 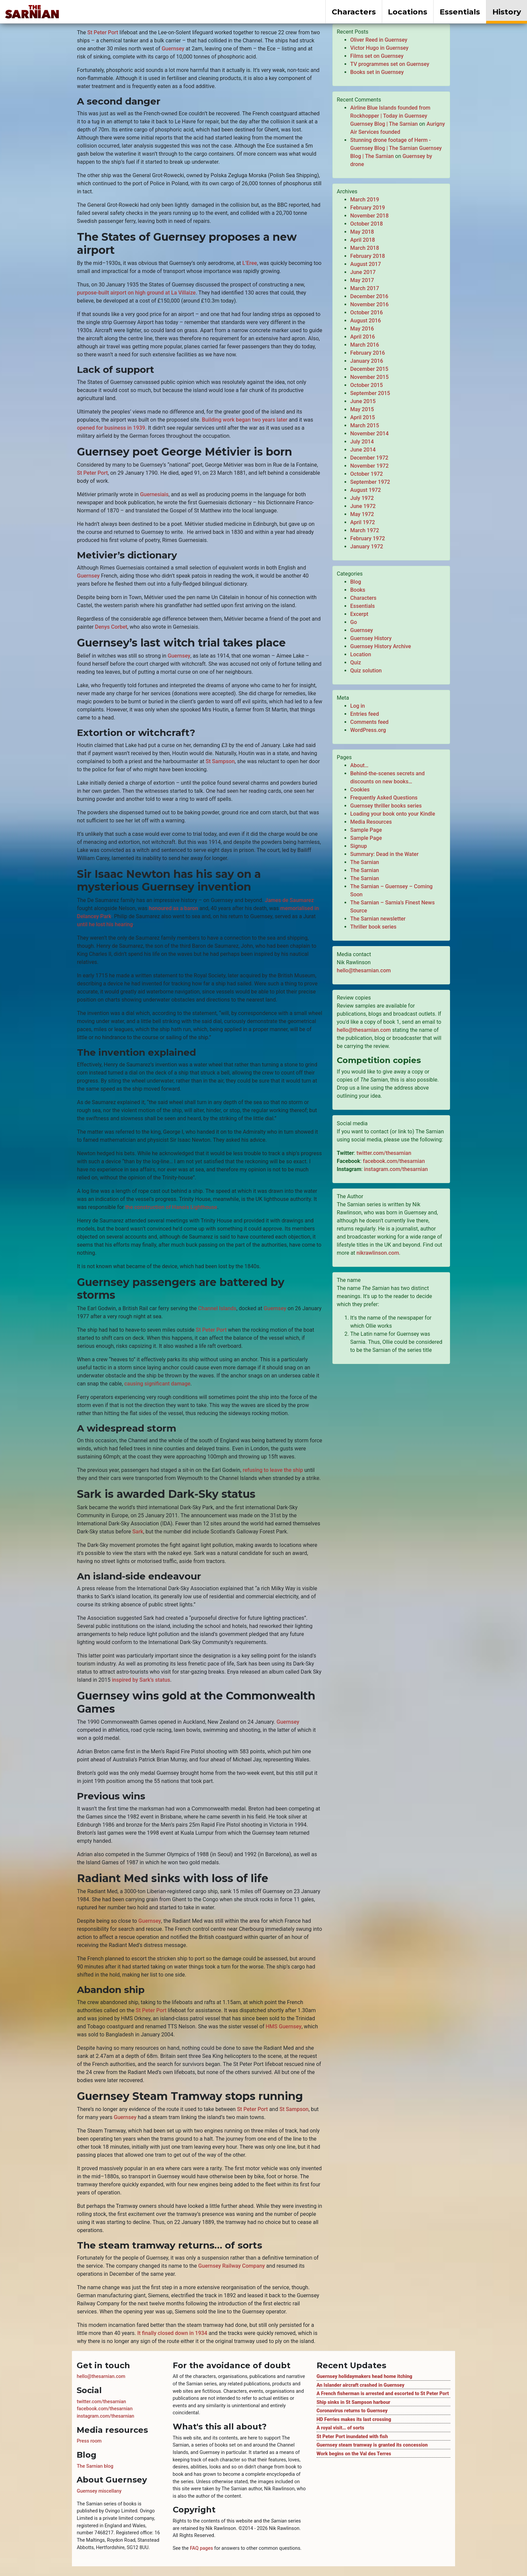 I want to click on St Sampson, so click(x=220, y=761).